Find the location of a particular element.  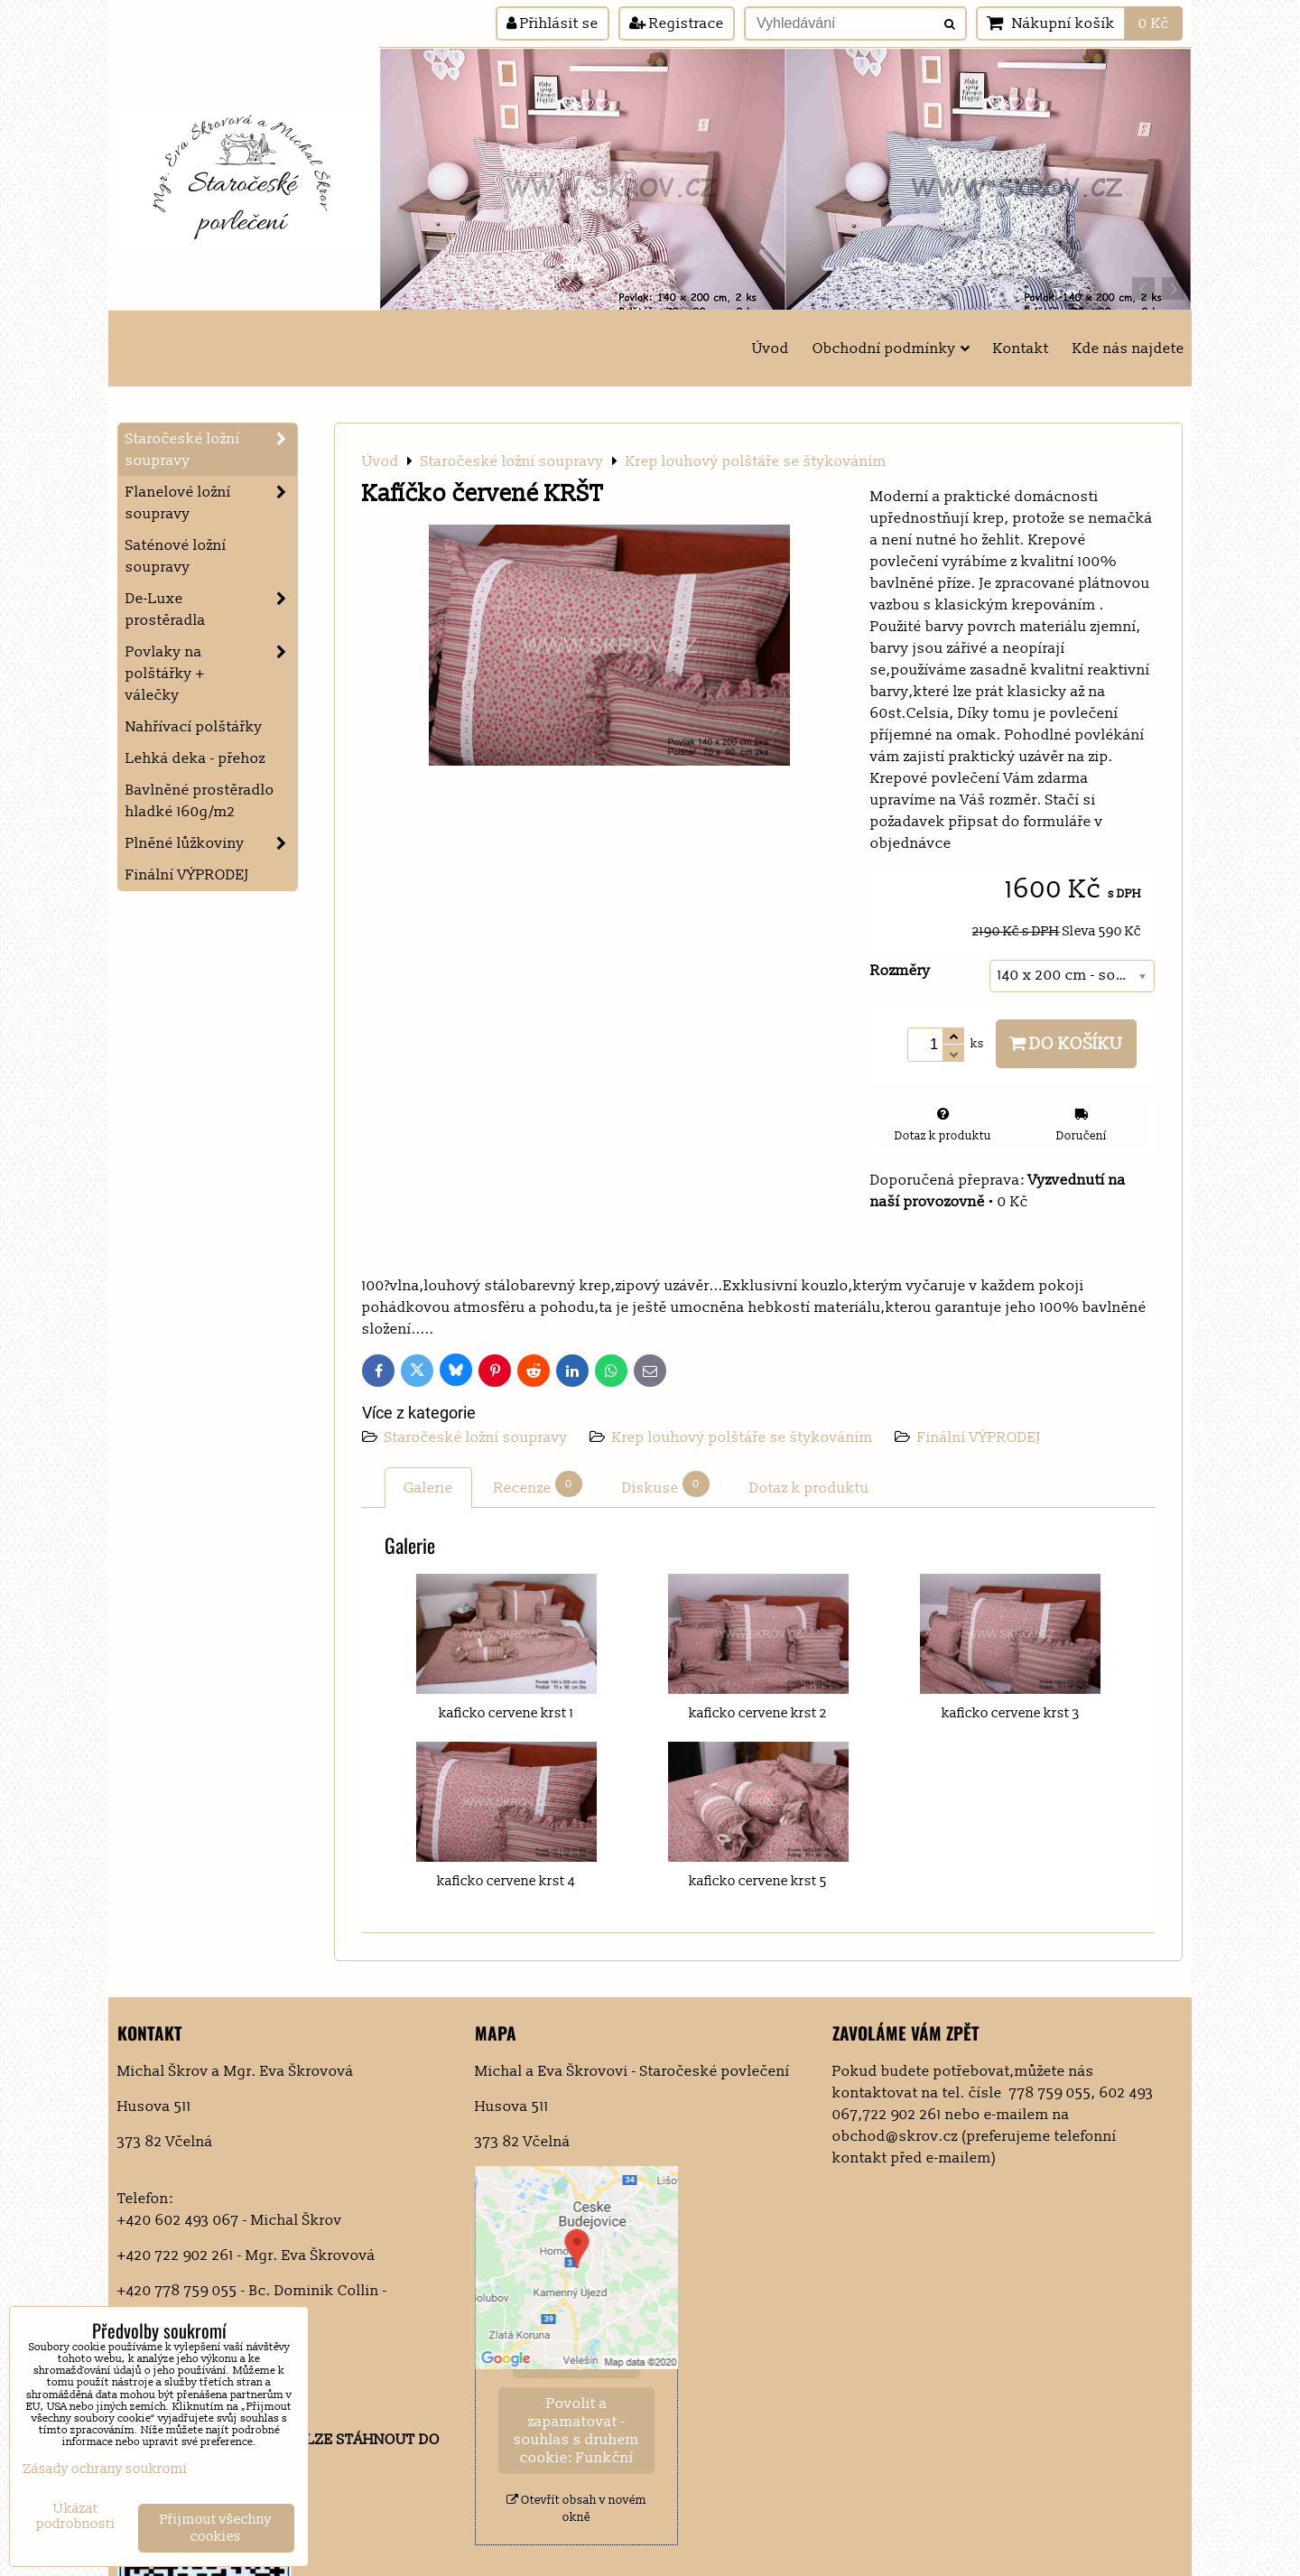

Lehká deka - přehoz is located at coordinates (195, 758).